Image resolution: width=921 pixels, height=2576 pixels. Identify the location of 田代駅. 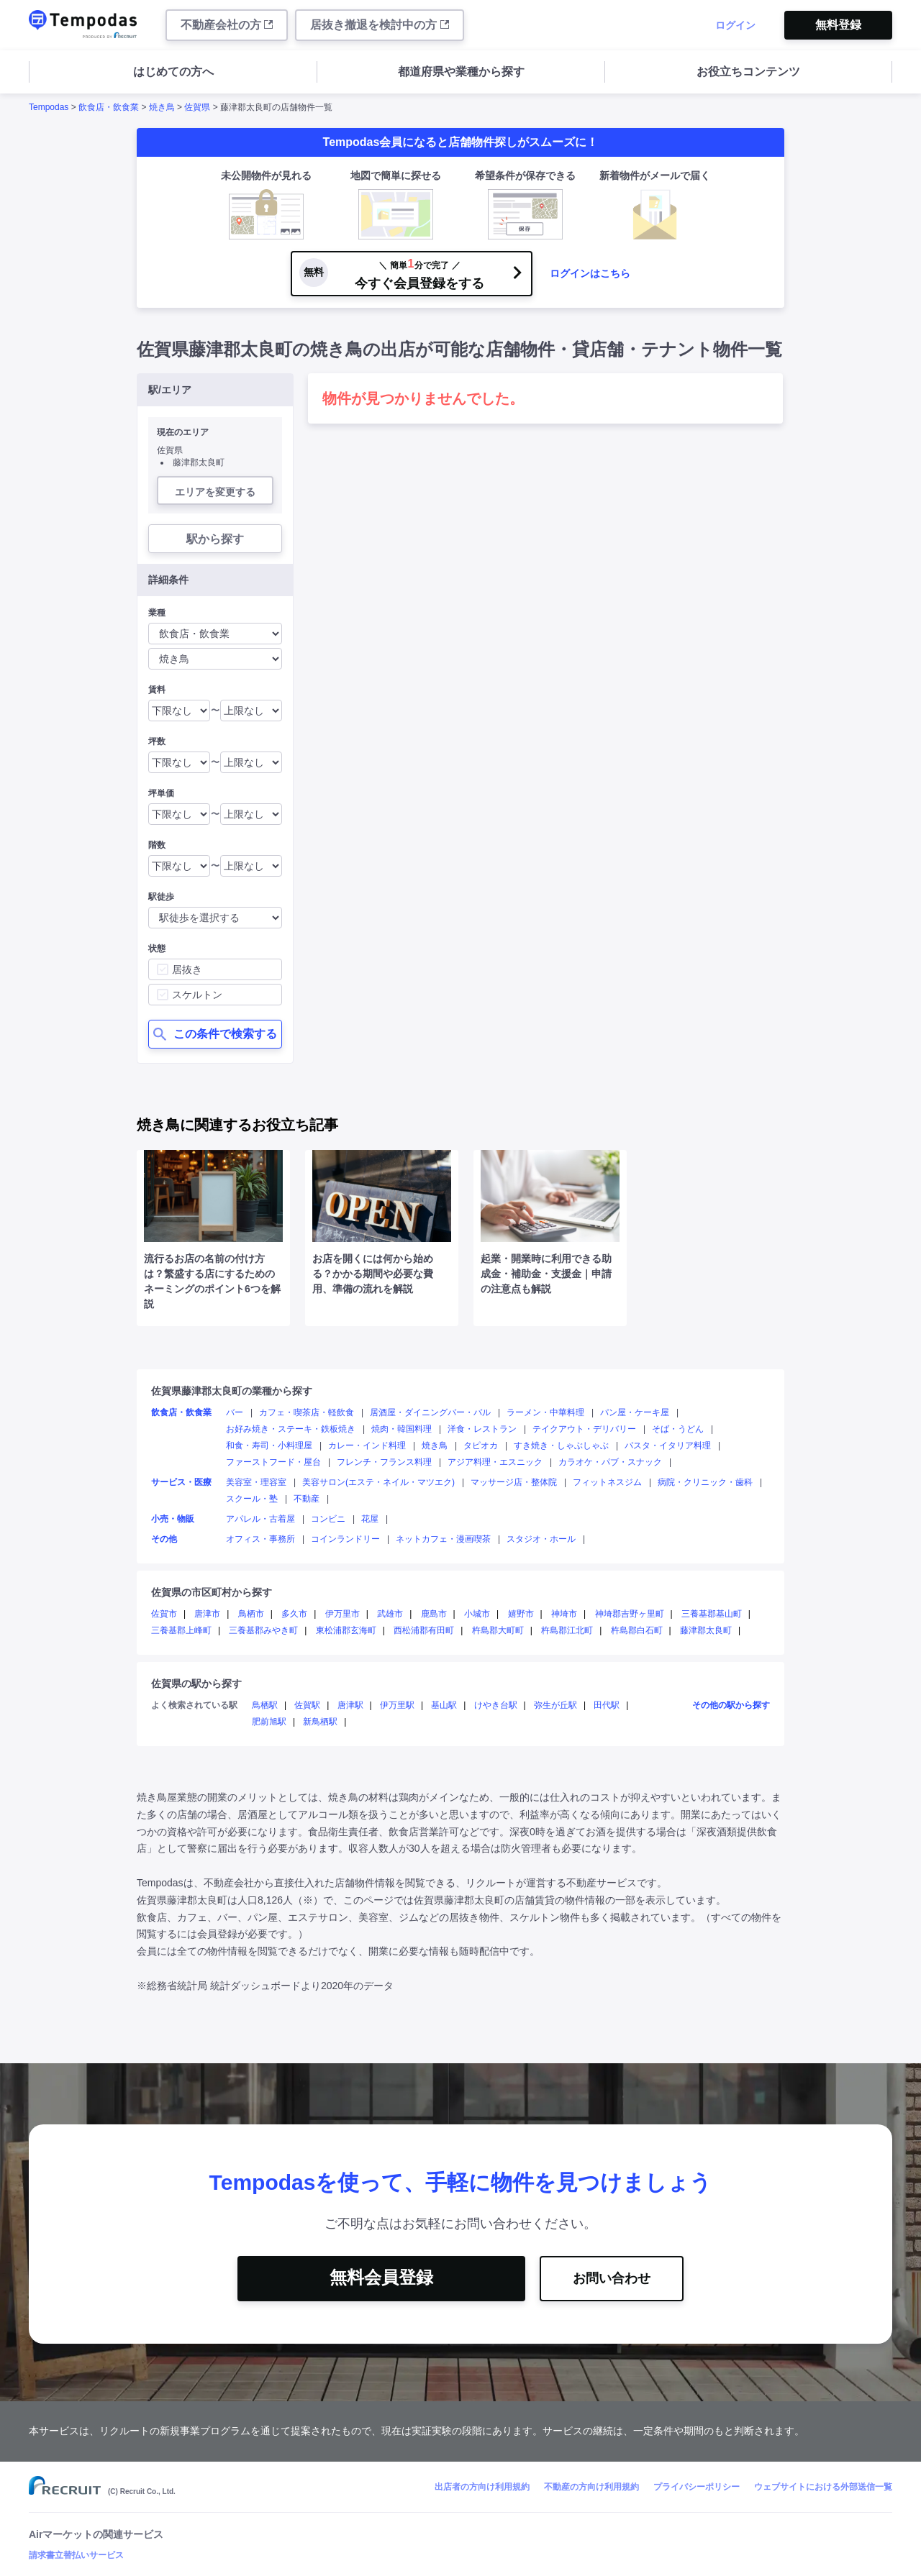
(607, 1705).